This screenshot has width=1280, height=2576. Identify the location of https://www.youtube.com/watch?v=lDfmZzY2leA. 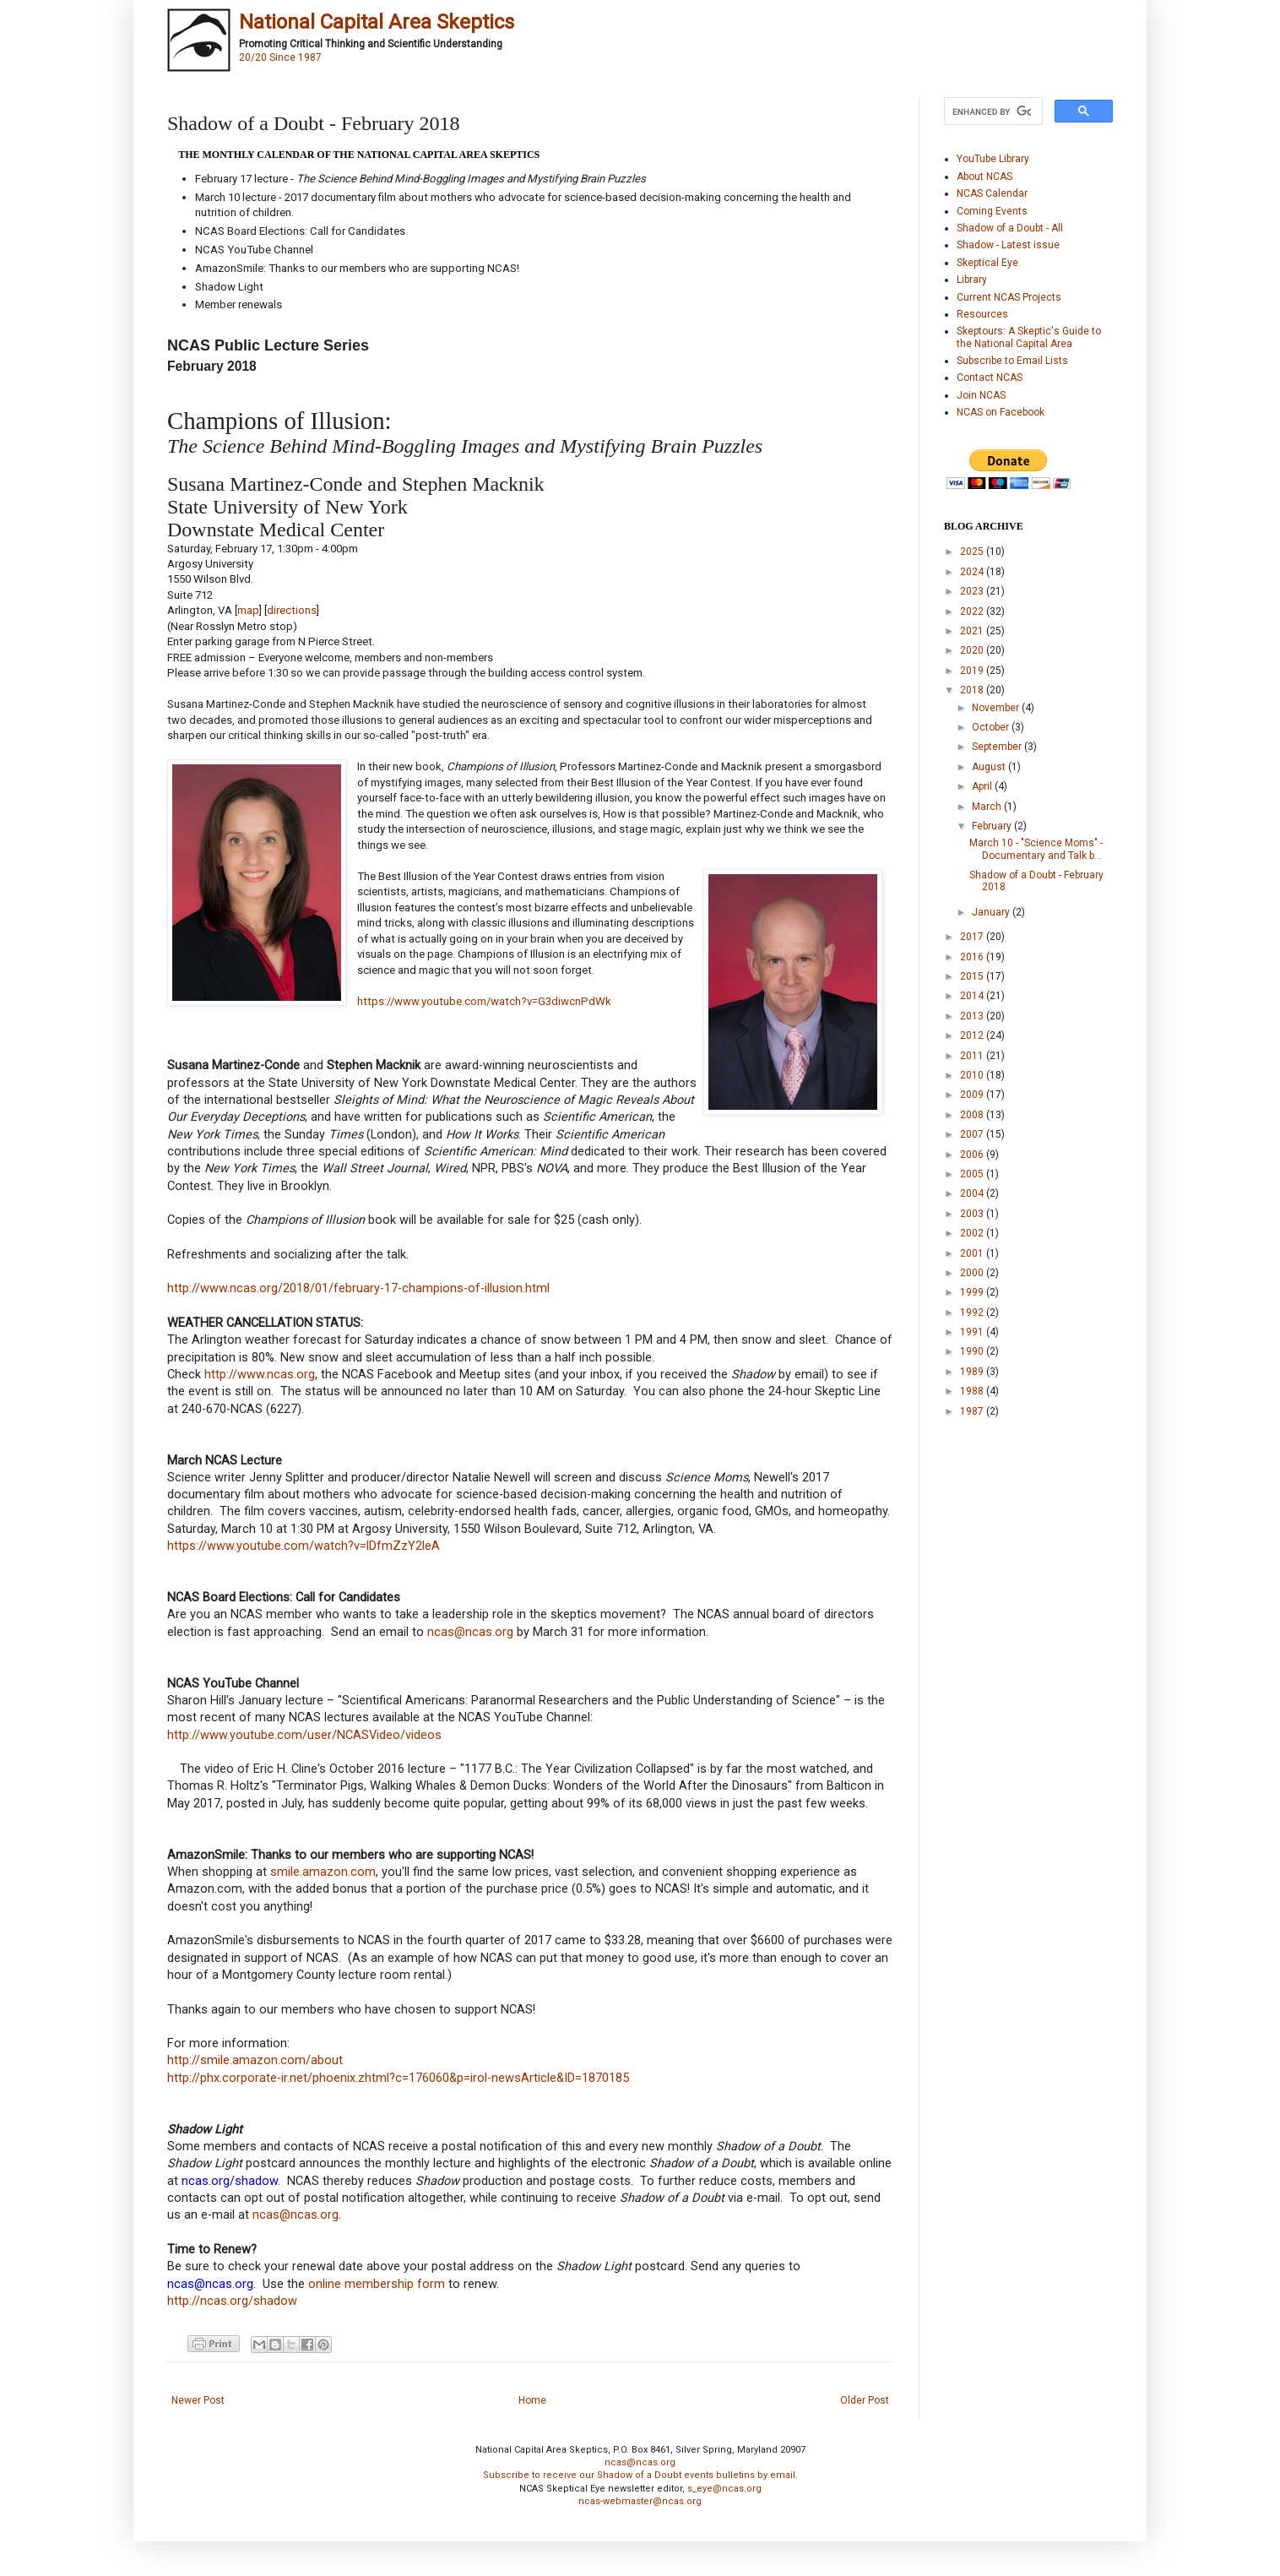
(303, 1546).